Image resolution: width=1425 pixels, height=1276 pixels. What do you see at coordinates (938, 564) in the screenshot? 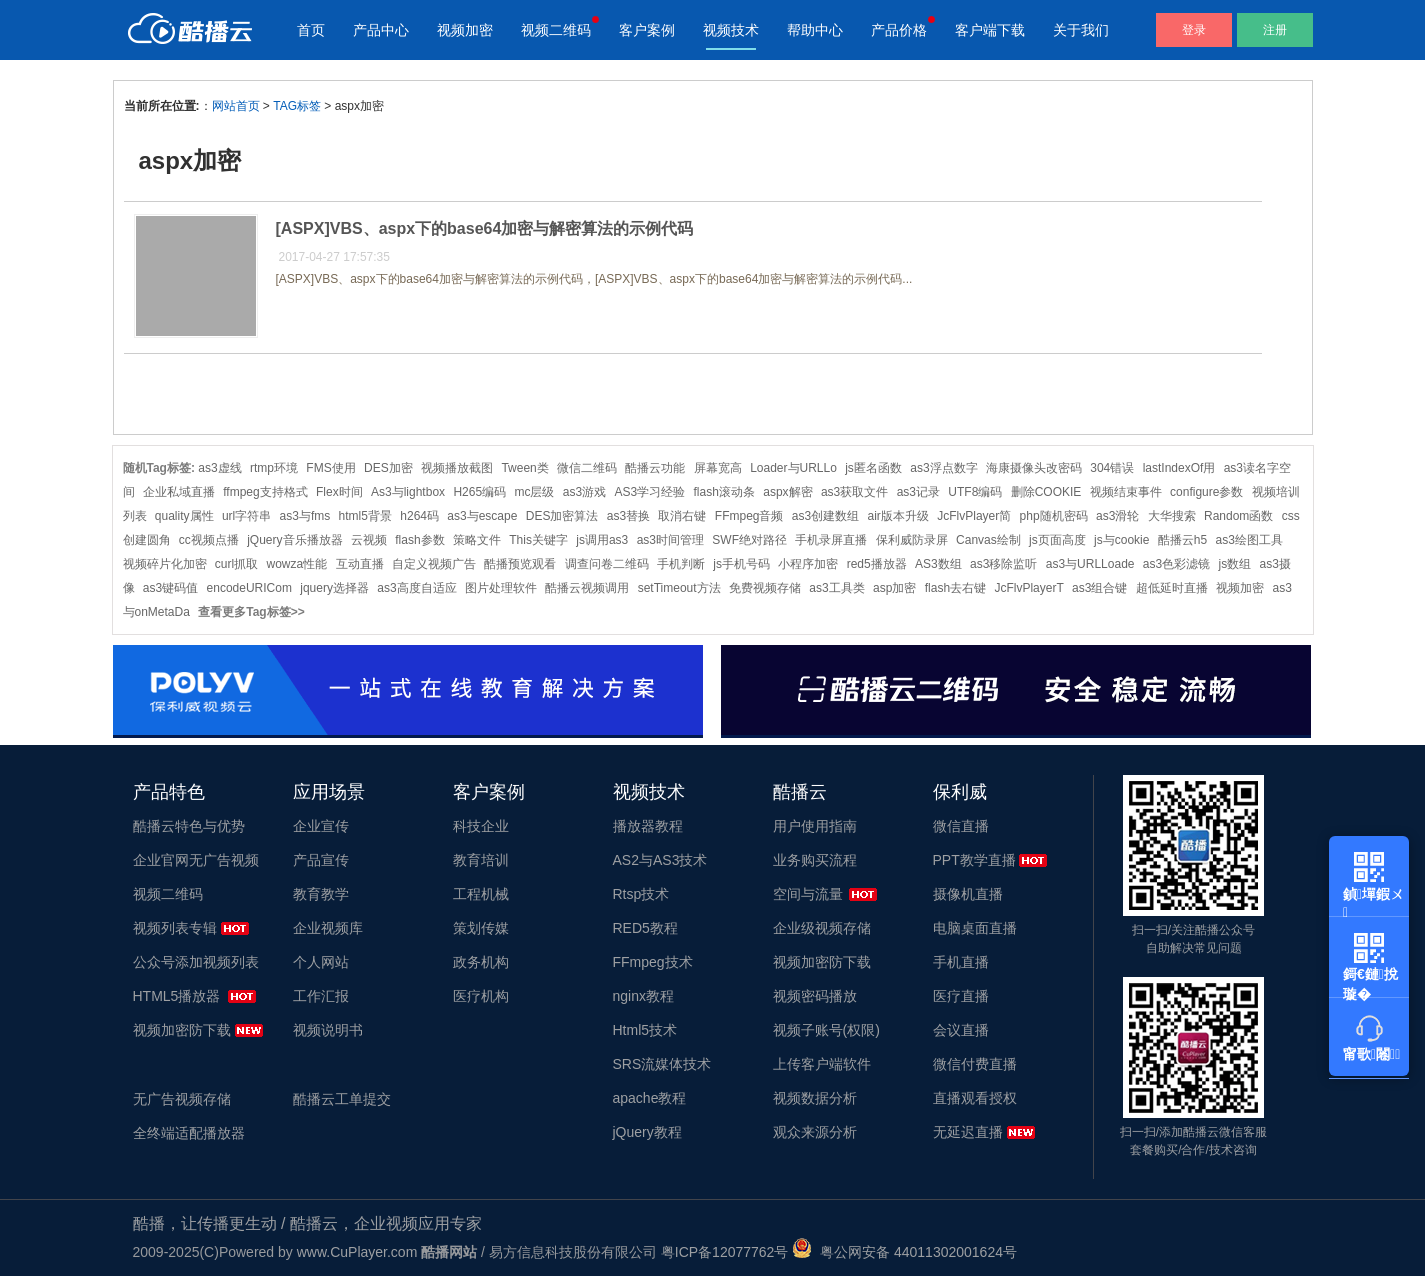
I see `AS3数组` at bounding box center [938, 564].